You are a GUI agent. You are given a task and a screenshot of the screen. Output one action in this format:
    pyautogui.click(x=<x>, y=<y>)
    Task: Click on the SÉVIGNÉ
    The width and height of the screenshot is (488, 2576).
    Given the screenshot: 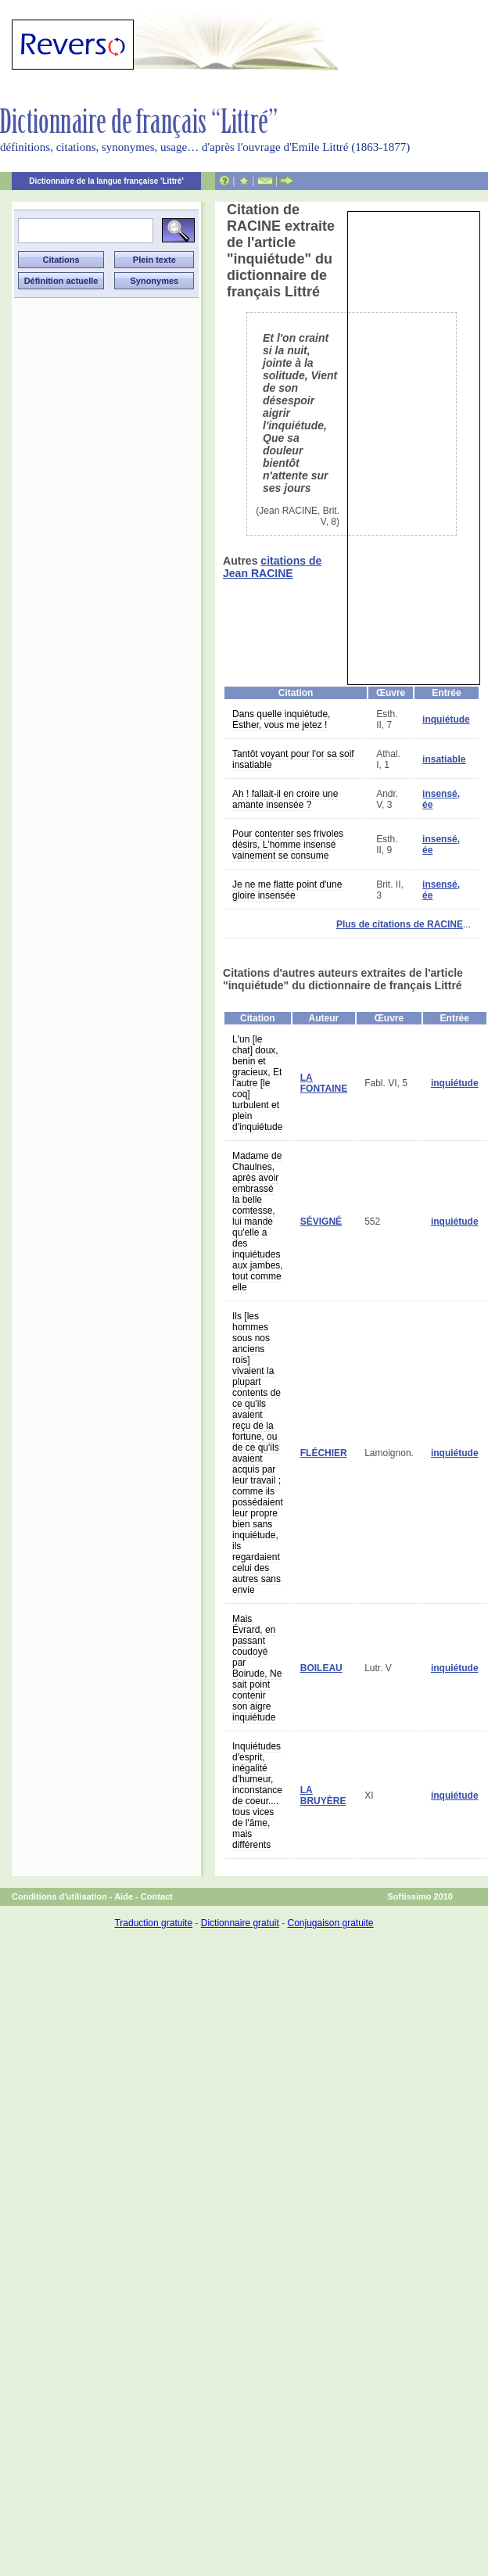 What is the action you would take?
    pyautogui.click(x=321, y=1221)
    